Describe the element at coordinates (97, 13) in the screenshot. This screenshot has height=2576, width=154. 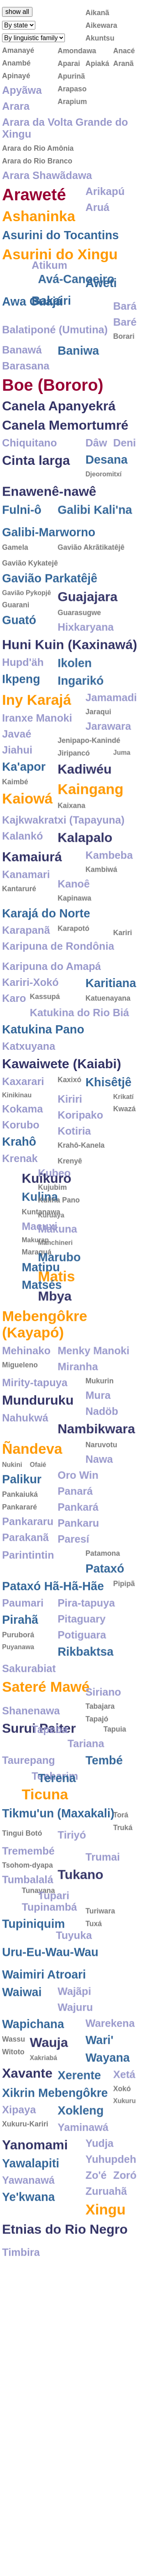
I see `Aikanã` at that location.